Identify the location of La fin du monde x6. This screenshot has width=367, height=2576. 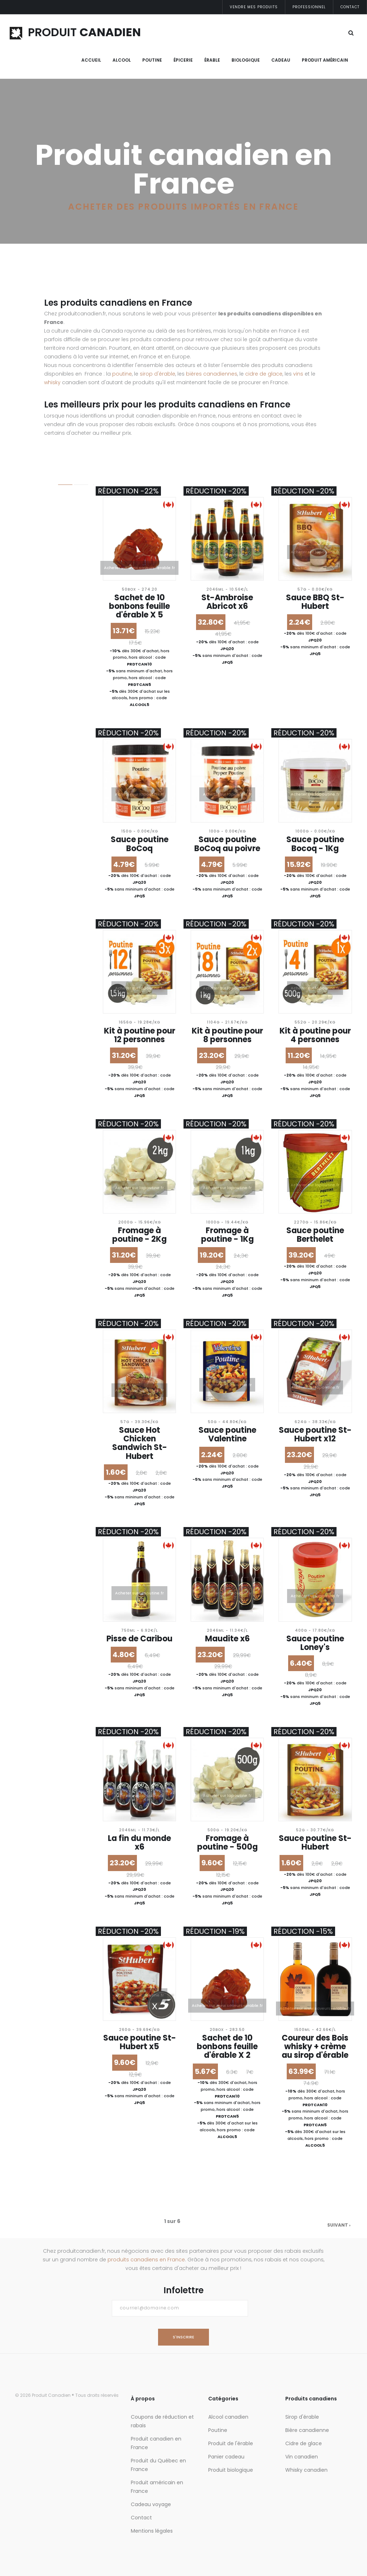
(139, 1842).